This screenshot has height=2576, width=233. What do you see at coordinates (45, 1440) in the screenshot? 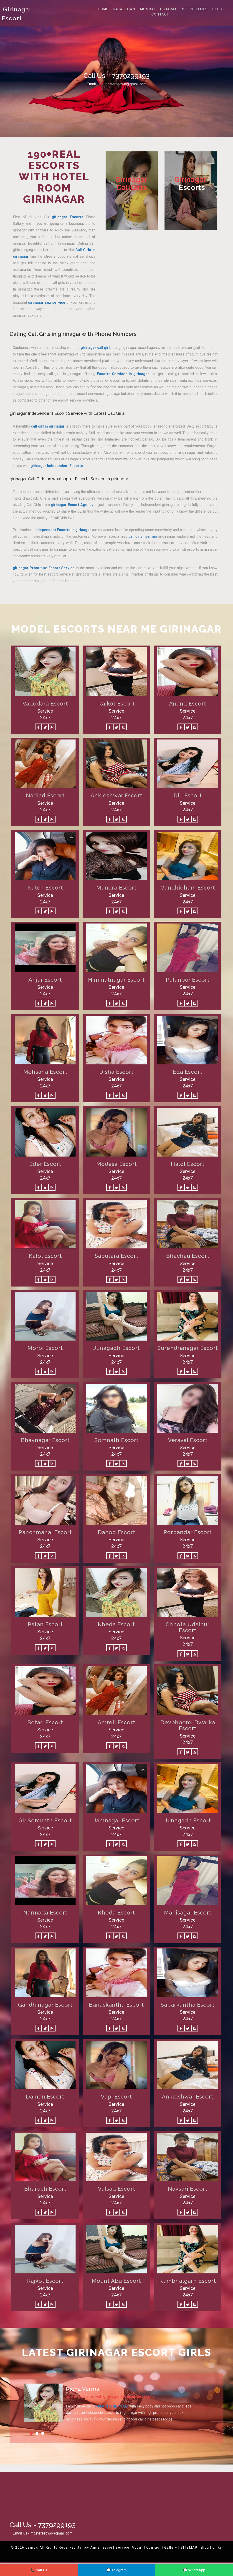
I see `Bhavnagar Escort` at bounding box center [45, 1440].